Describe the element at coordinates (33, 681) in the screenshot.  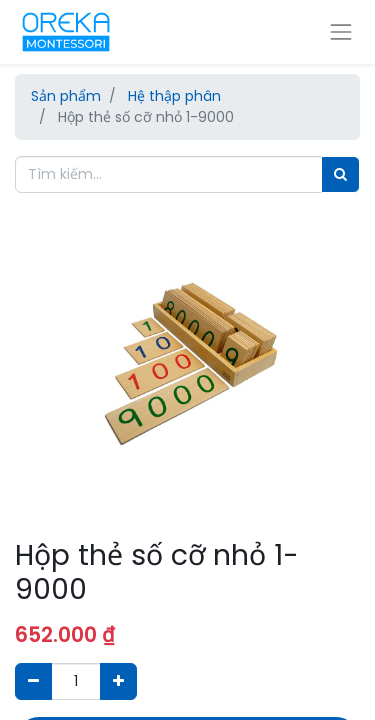
I see `[Xóa]` at that location.